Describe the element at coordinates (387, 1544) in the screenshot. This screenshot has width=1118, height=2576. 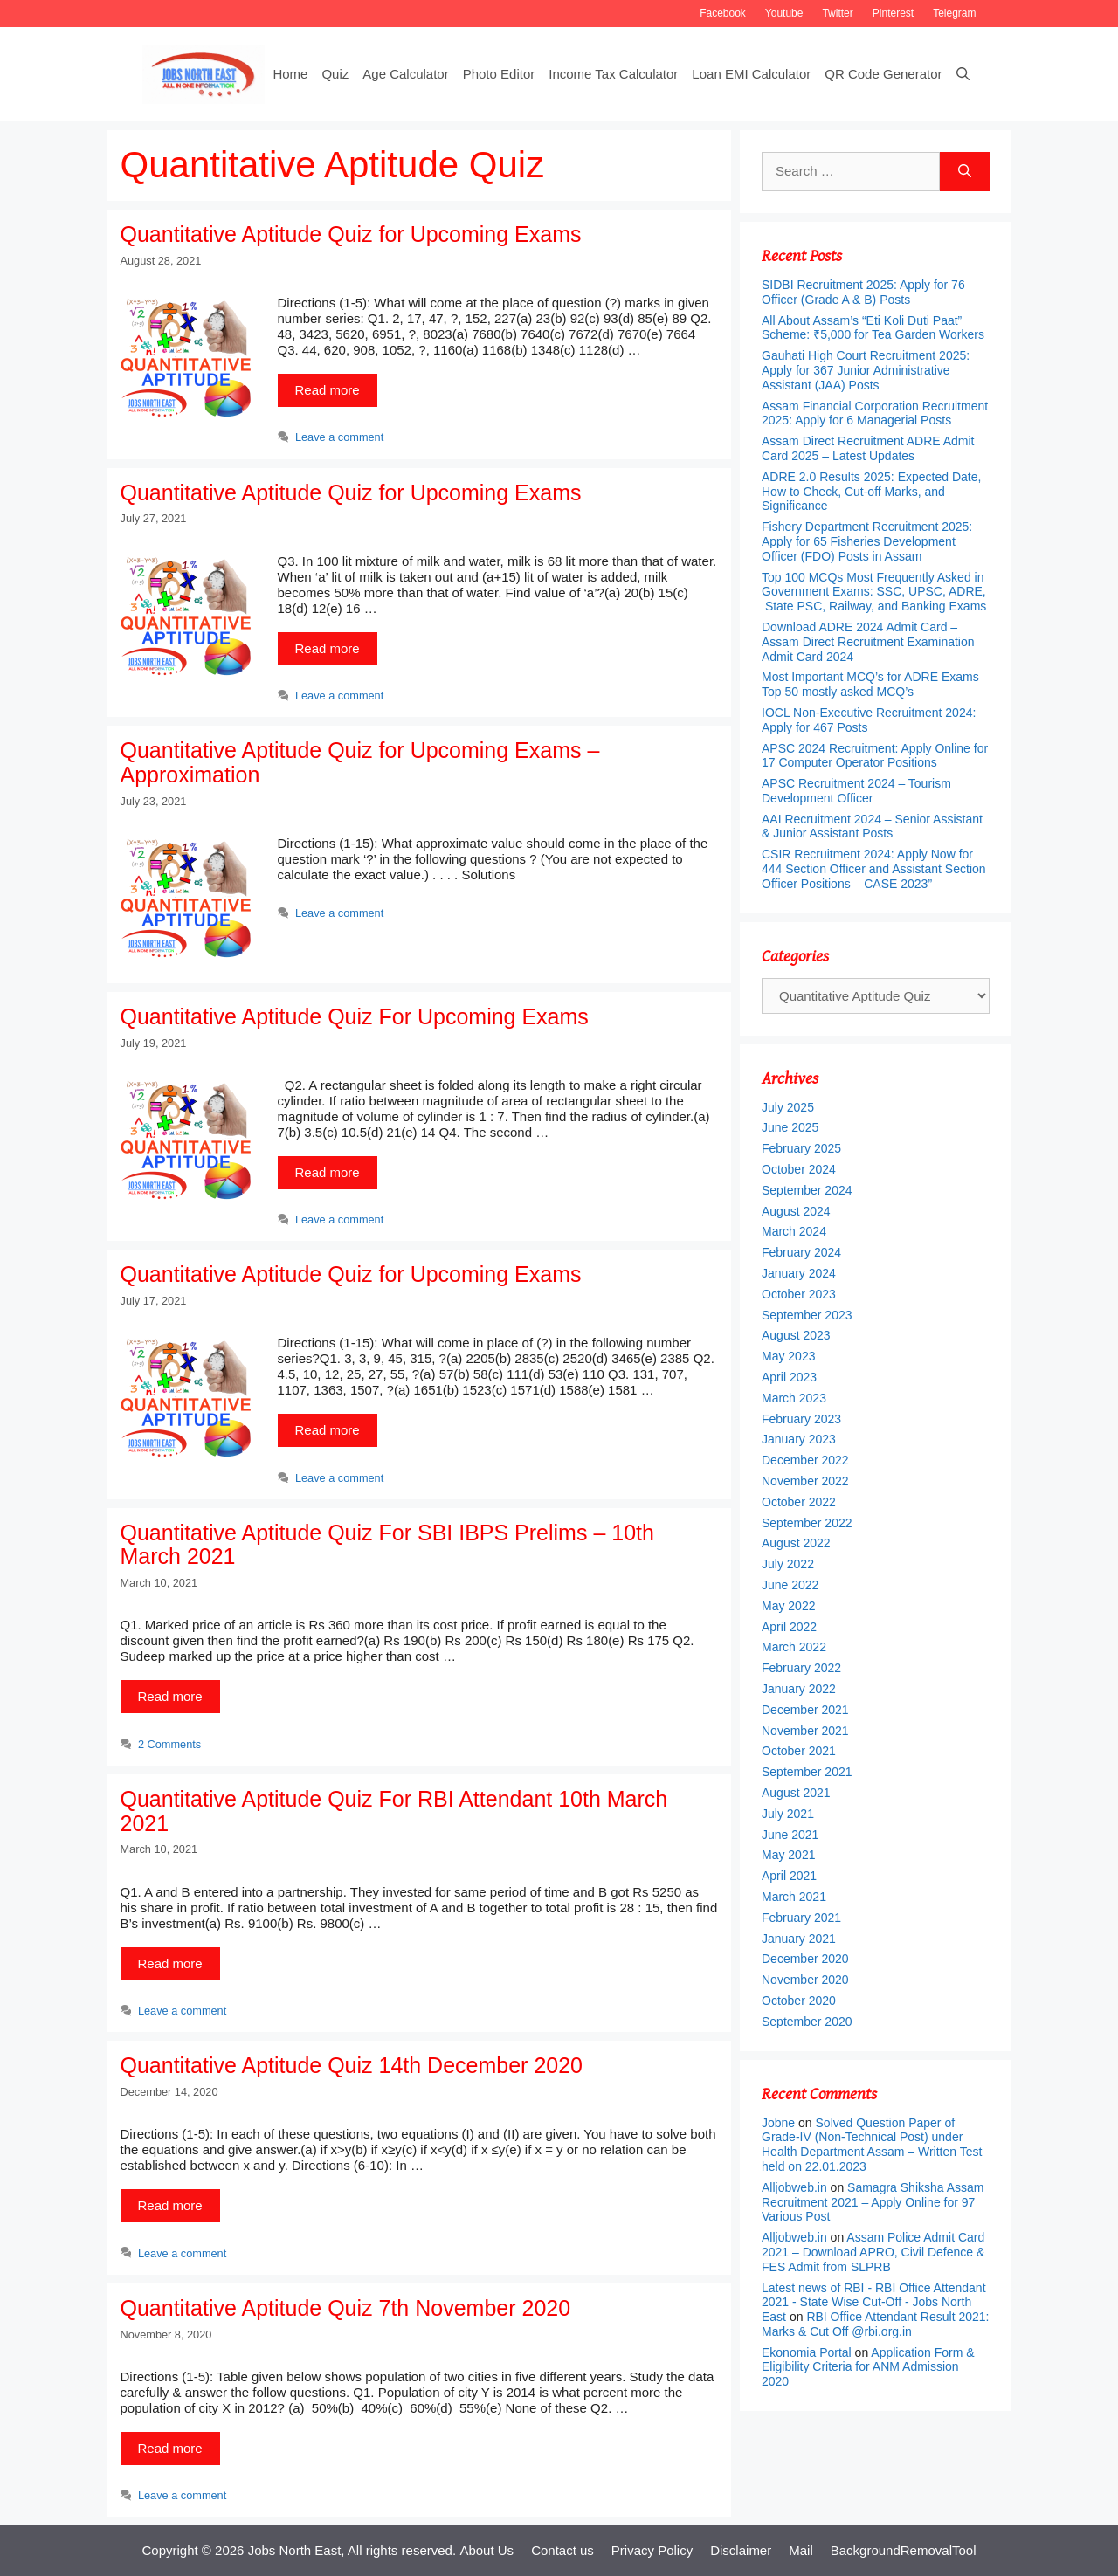
I see `Quantitative Aptitude Quiz For SBI IBPS Prelims – 10th March 2021` at that location.